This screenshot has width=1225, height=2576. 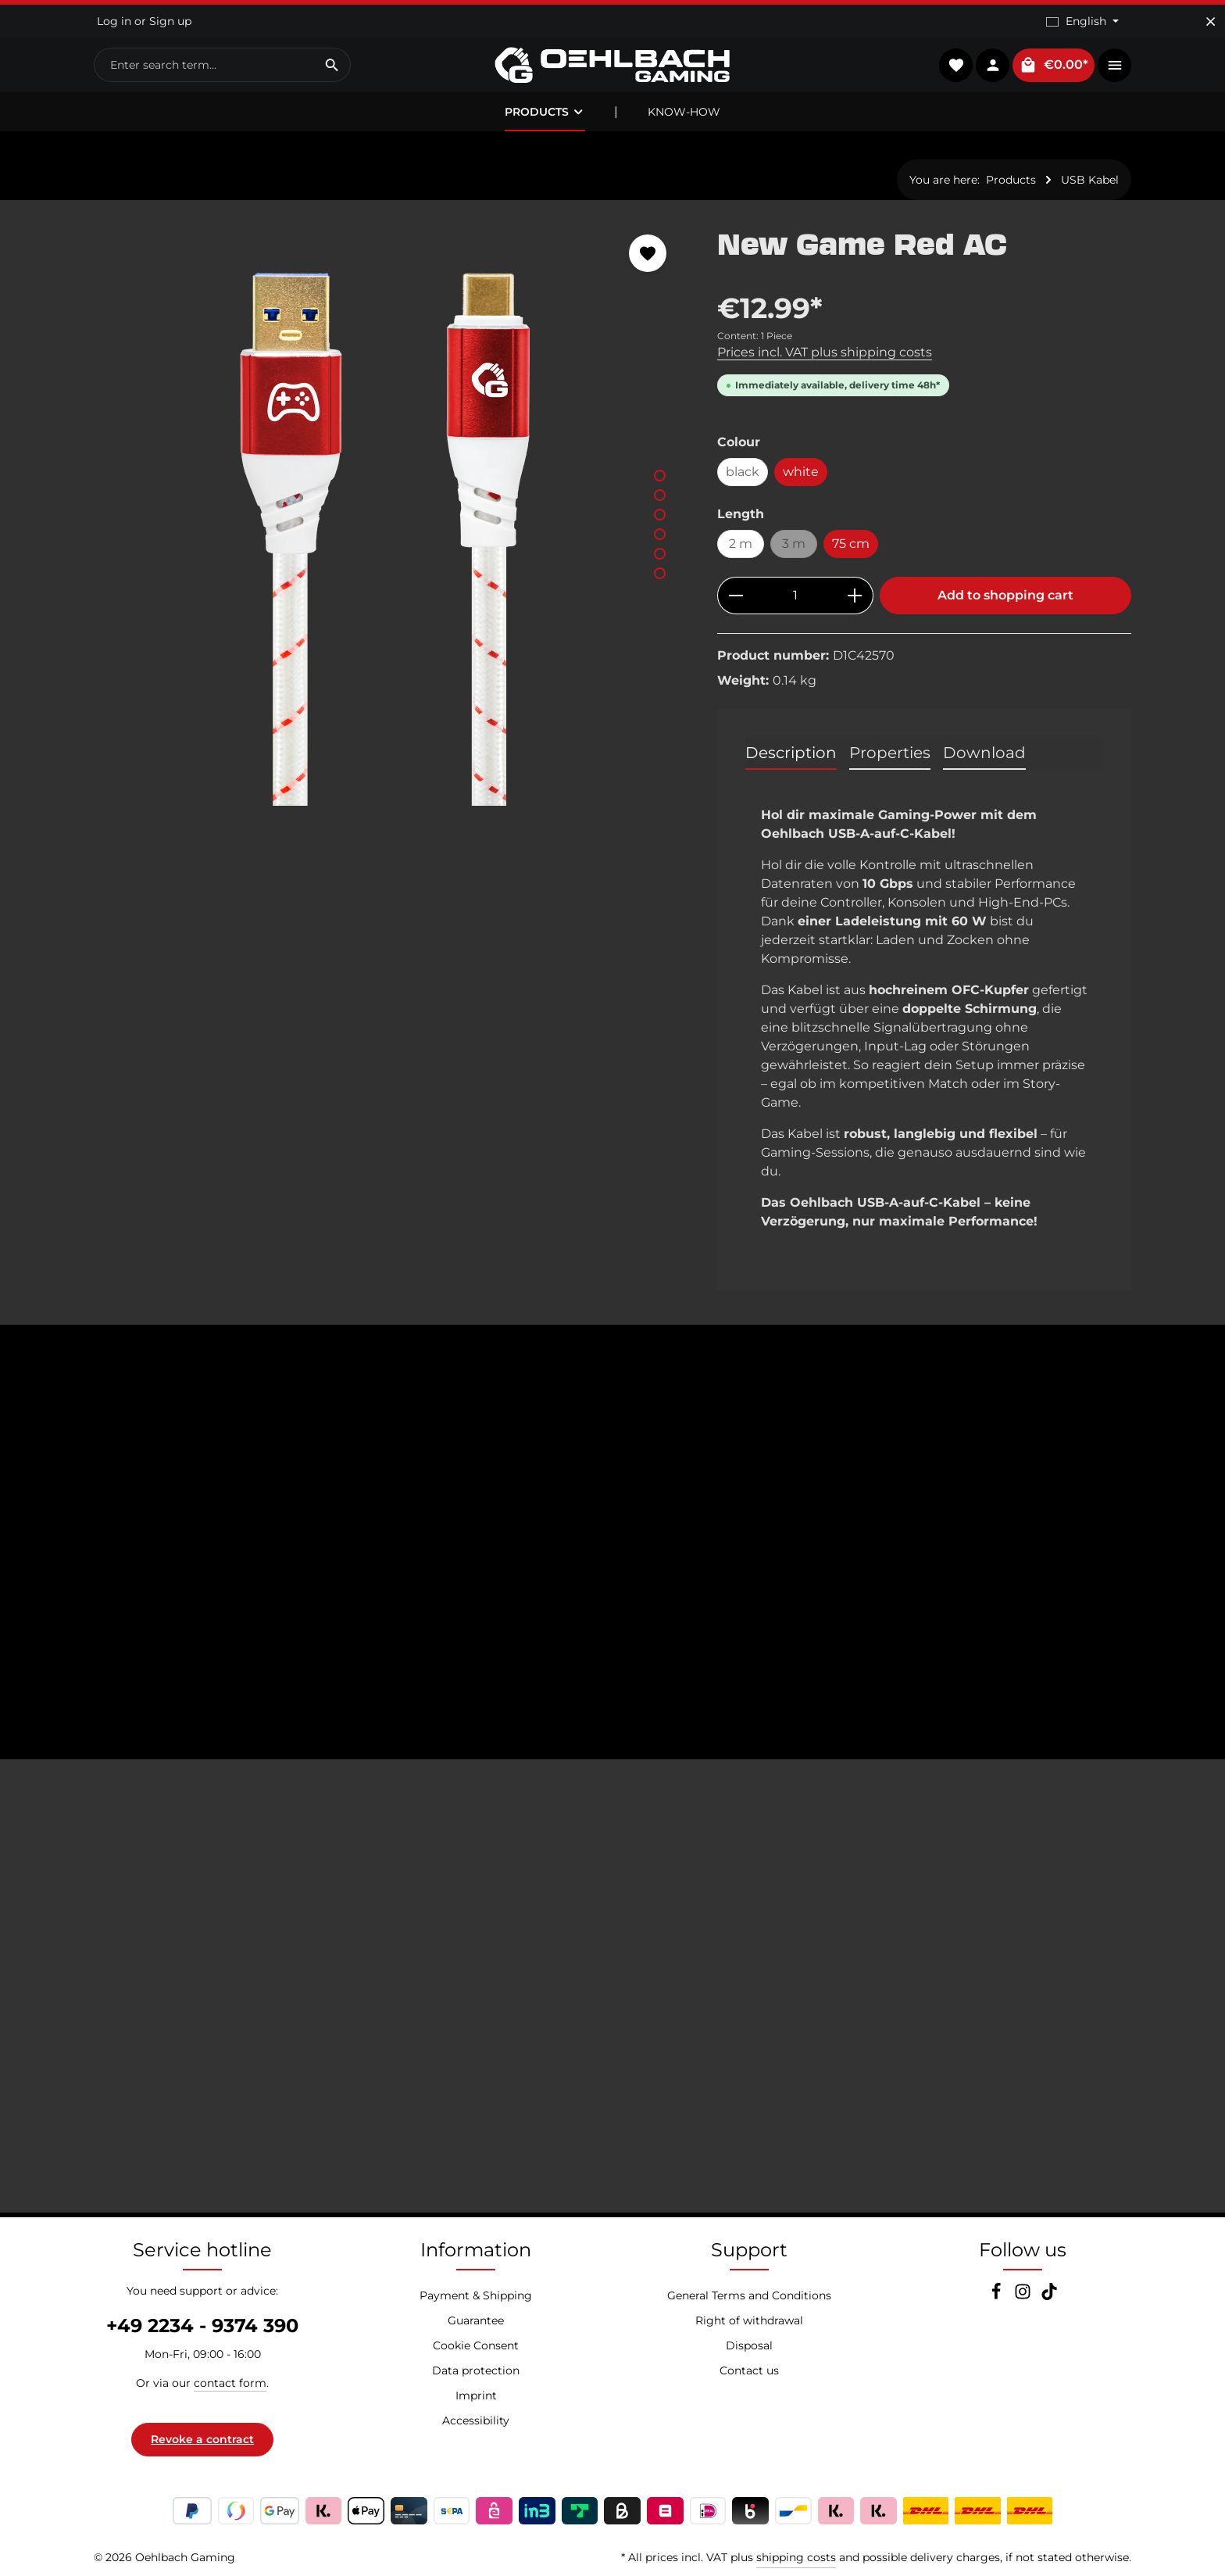 What do you see at coordinates (476, 2345) in the screenshot?
I see `Cookie Consent` at bounding box center [476, 2345].